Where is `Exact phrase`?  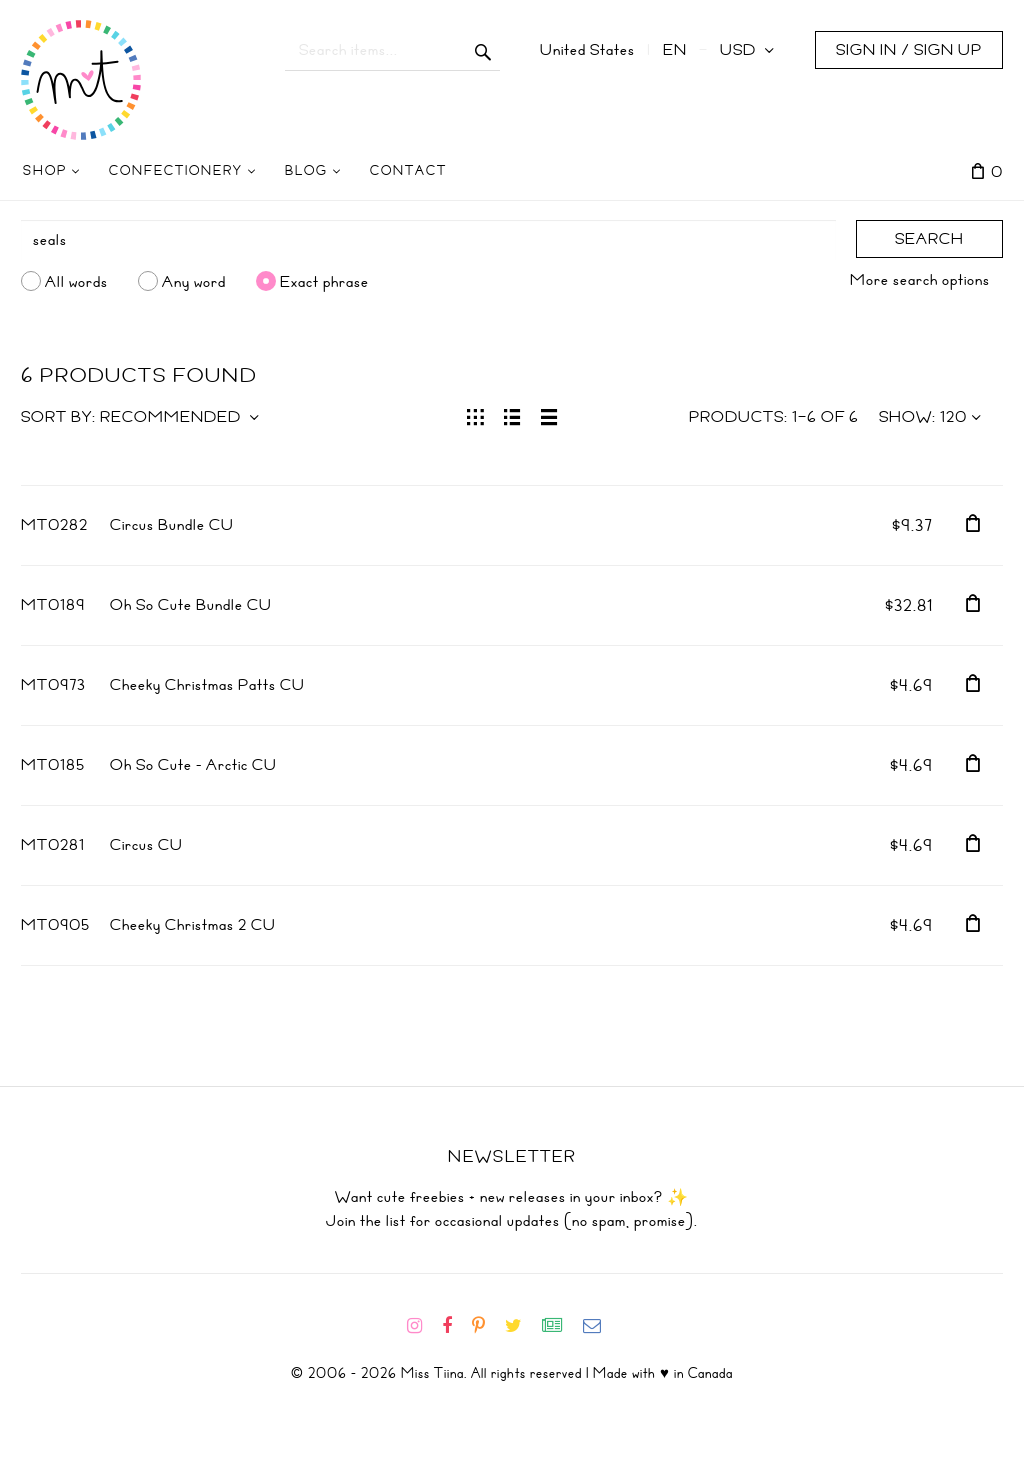 Exact phrase is located at coordinates (324, 281).